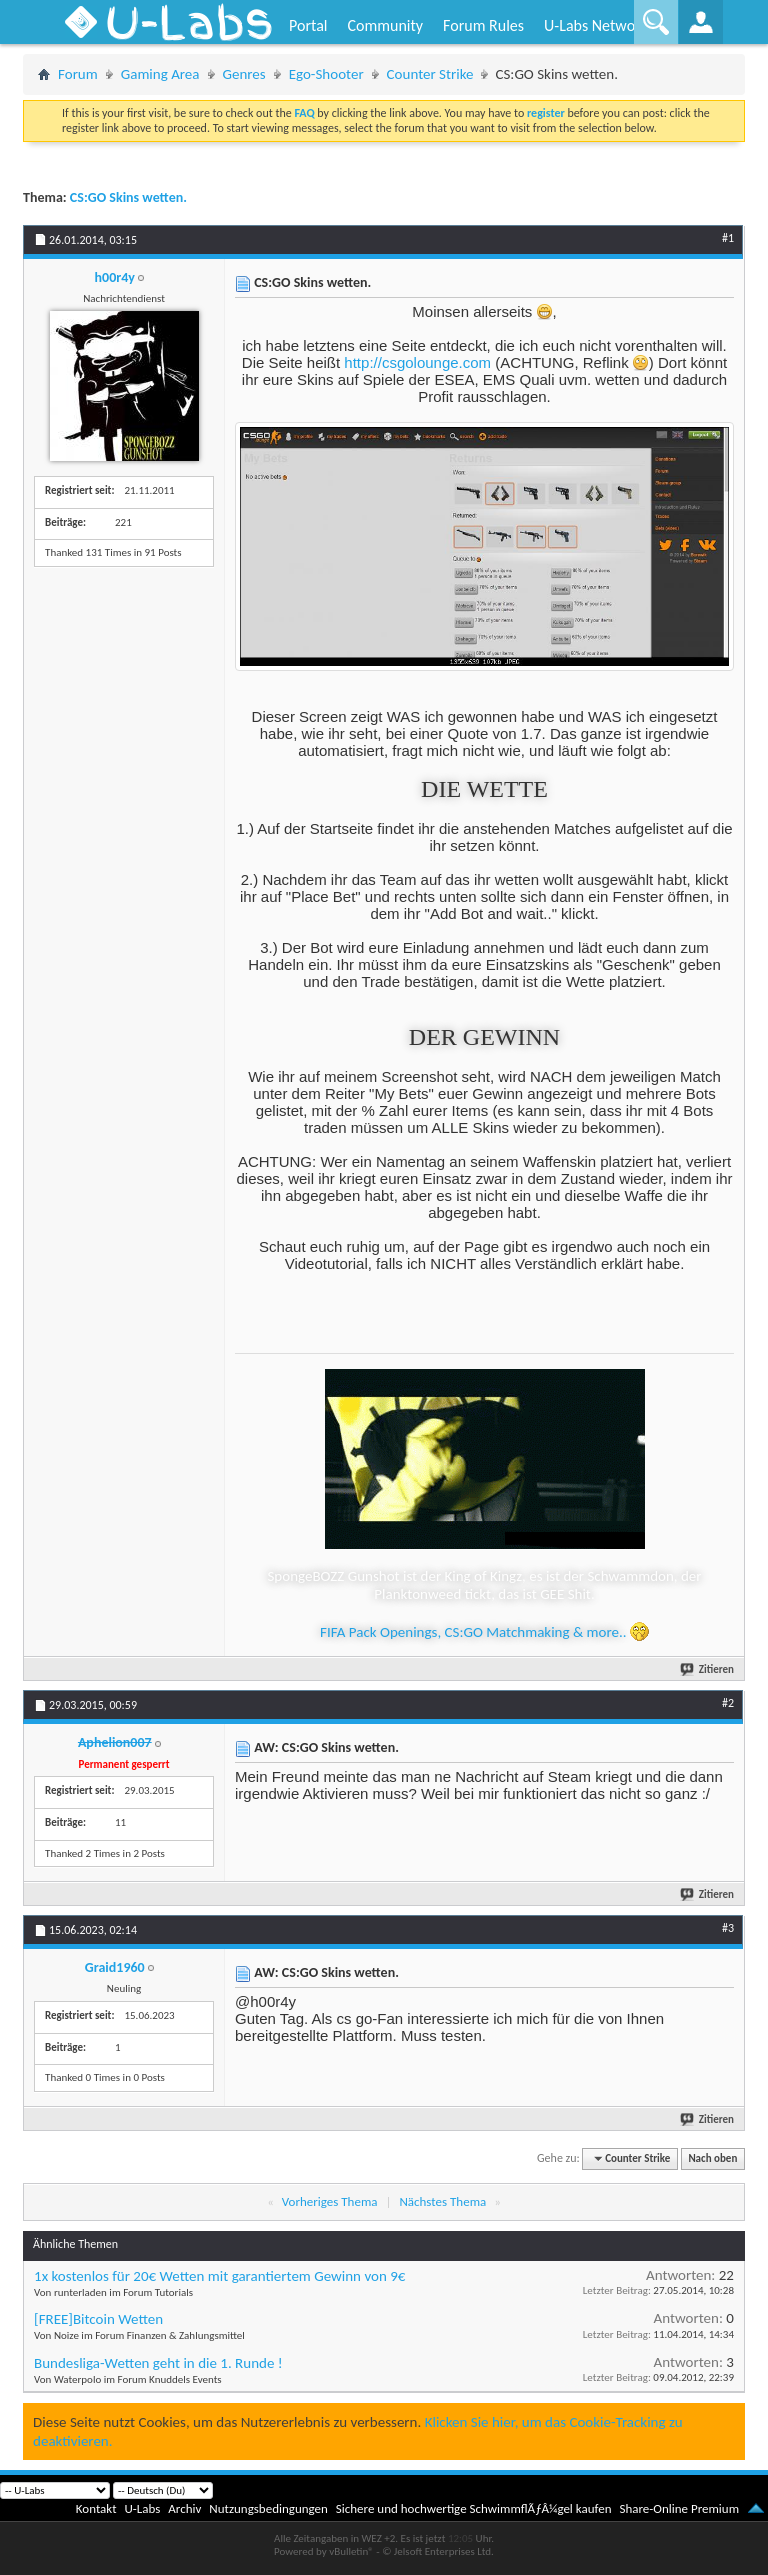  I want to click on Kontakt, so click(96, 2508).